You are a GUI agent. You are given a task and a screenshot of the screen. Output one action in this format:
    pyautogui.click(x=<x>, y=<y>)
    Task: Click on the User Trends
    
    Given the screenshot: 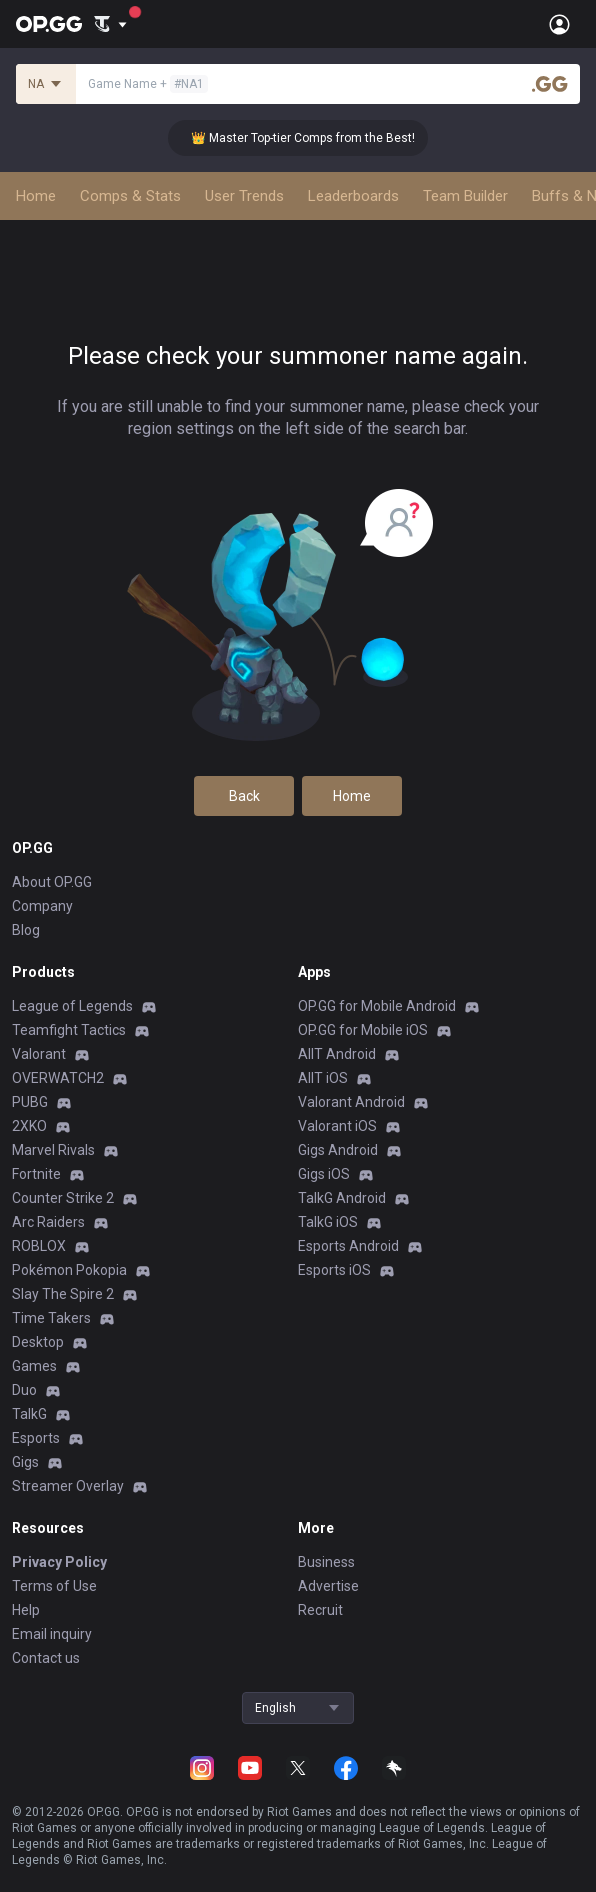 What is the action you would take?
    pyautogui.click(x=244, y=196)
    